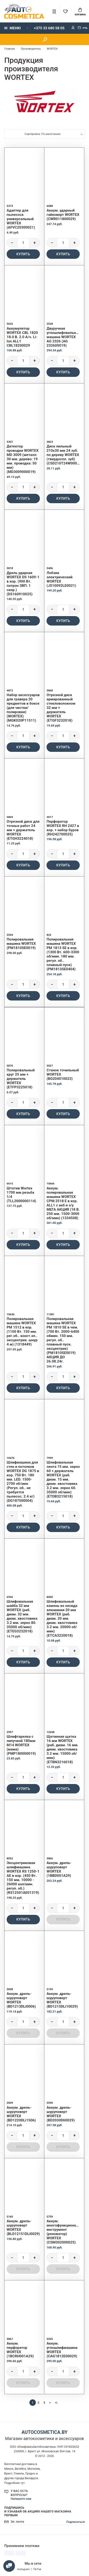 The height and width of the screenshot is (2576, 89). What do you see at coordinates (61, 2113) in the screenshot?
I see `Аккум. дрель-шуруповерт WORTEX (BD2030Dli0029)` at bounding box center [61, 2113].